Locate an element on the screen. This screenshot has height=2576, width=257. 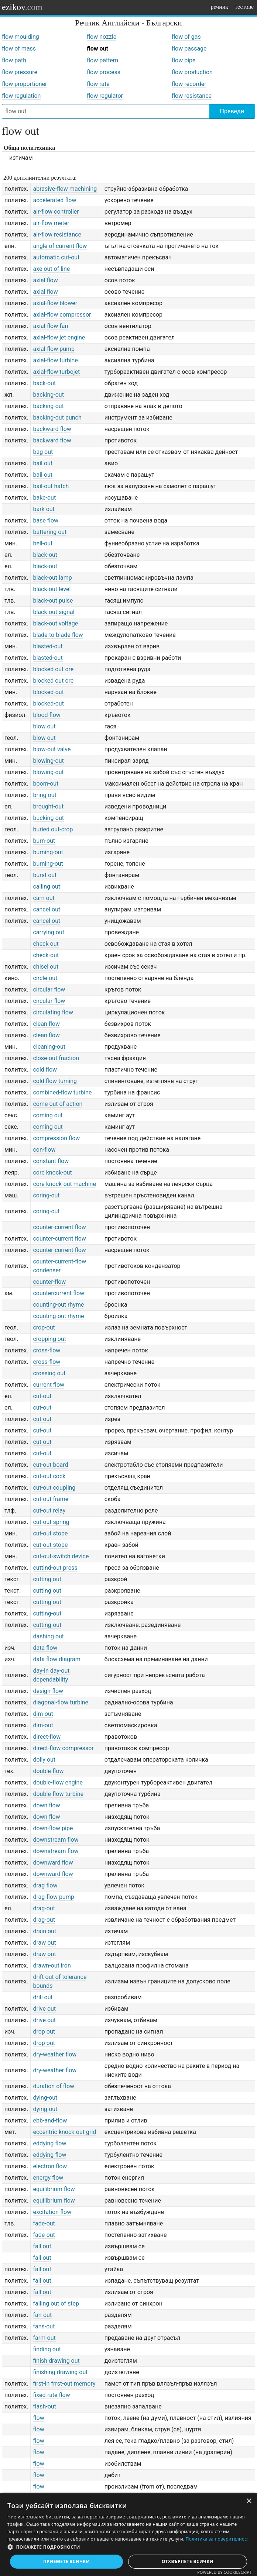
flow regulation is located at coordinates (21, 95).